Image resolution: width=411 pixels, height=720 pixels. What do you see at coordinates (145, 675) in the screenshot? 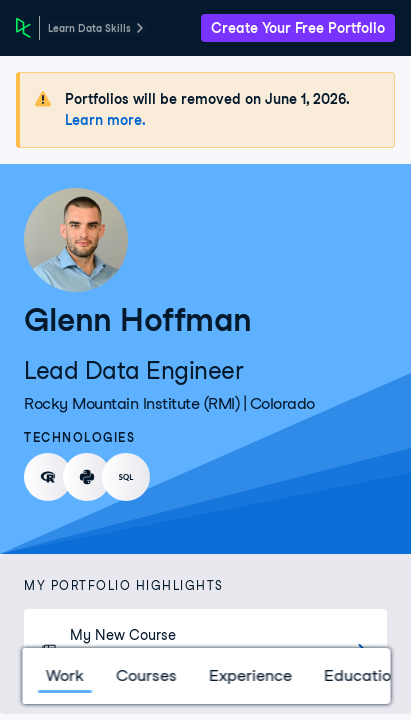
I see `Courses` at bounding box center [145, 675].